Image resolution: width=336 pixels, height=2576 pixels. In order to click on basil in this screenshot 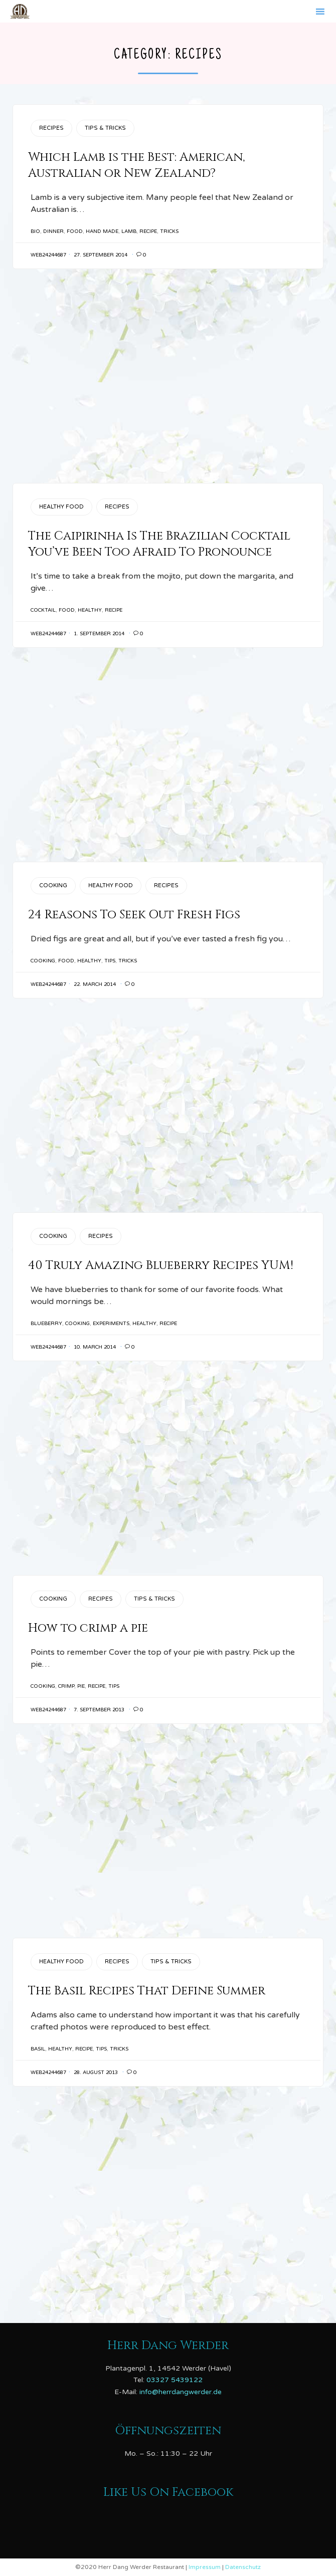, I will do `click(38, 2049)`.